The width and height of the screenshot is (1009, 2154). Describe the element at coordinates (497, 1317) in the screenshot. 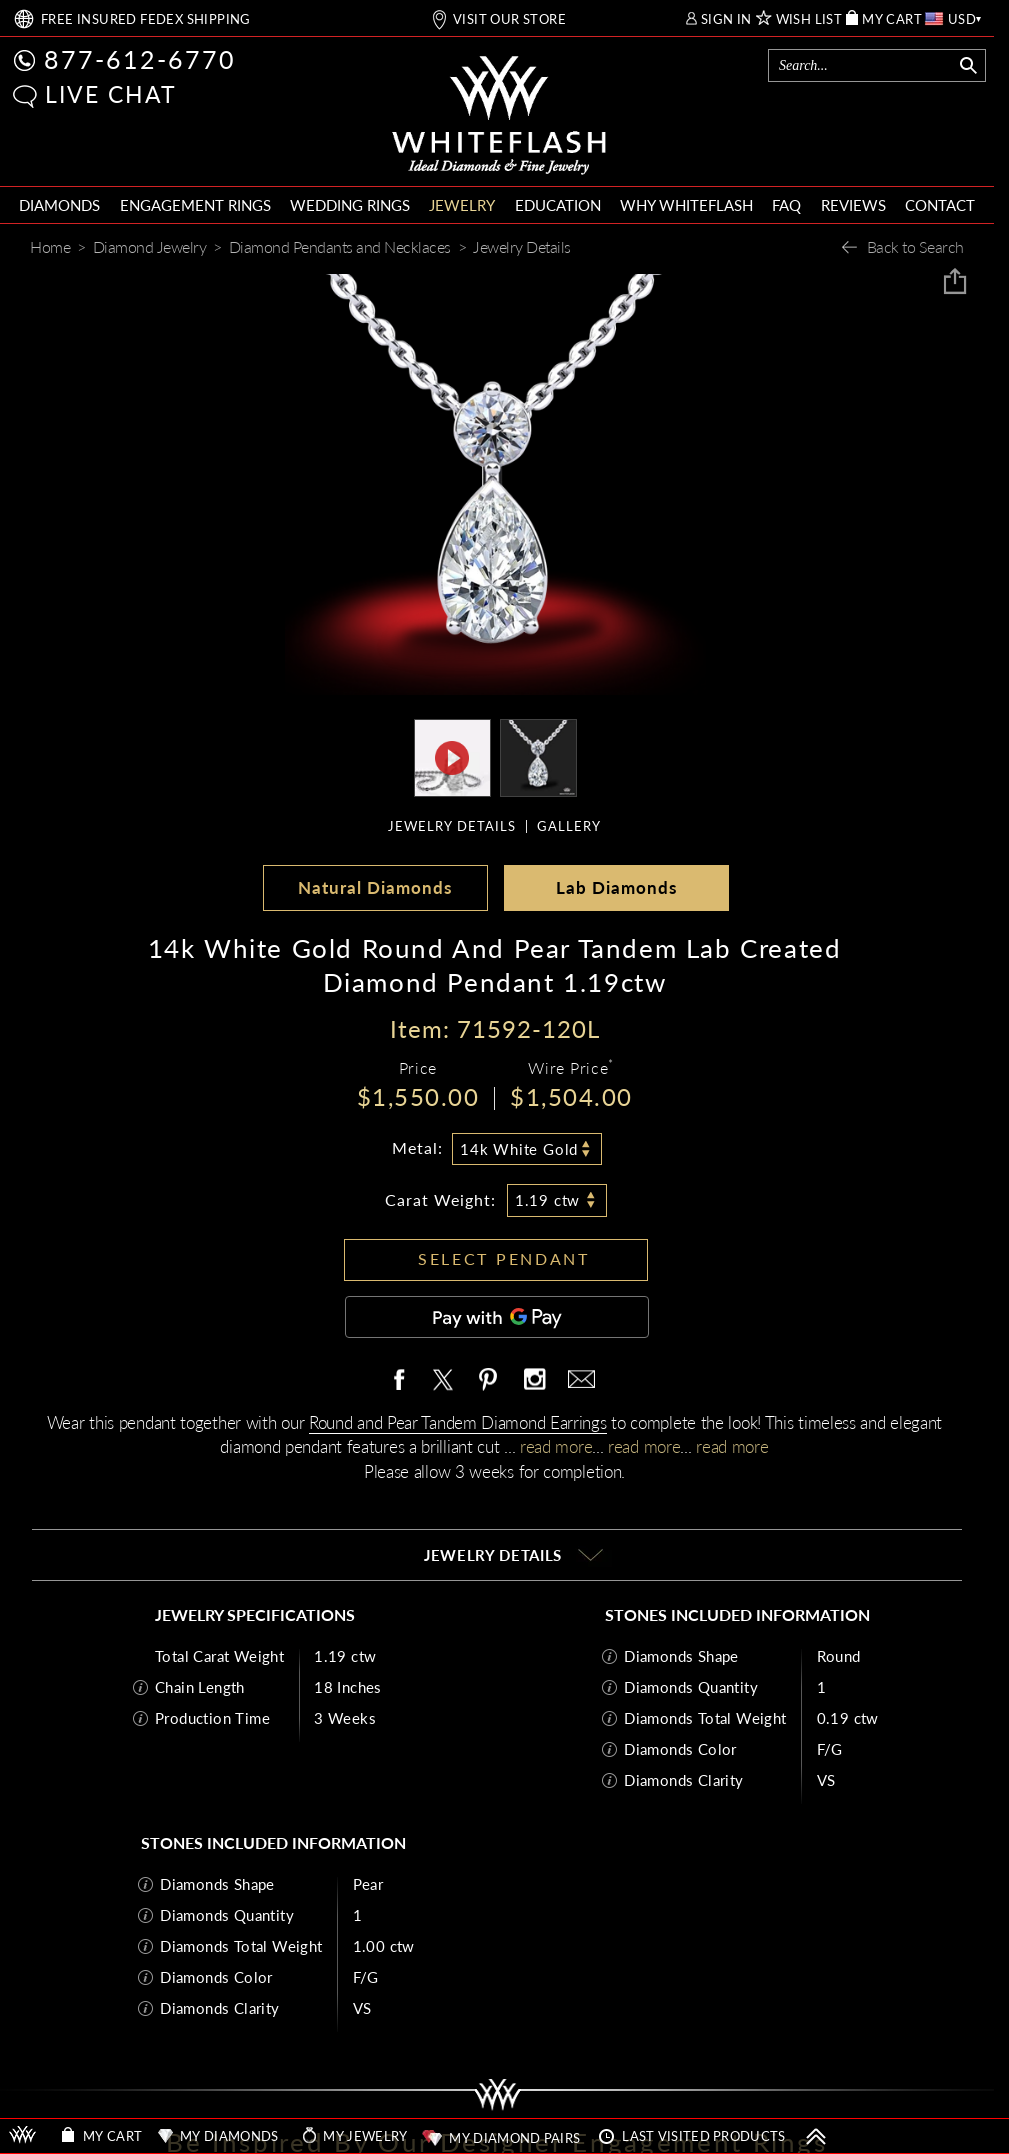

I see `[Pay with GPay]` at that location.